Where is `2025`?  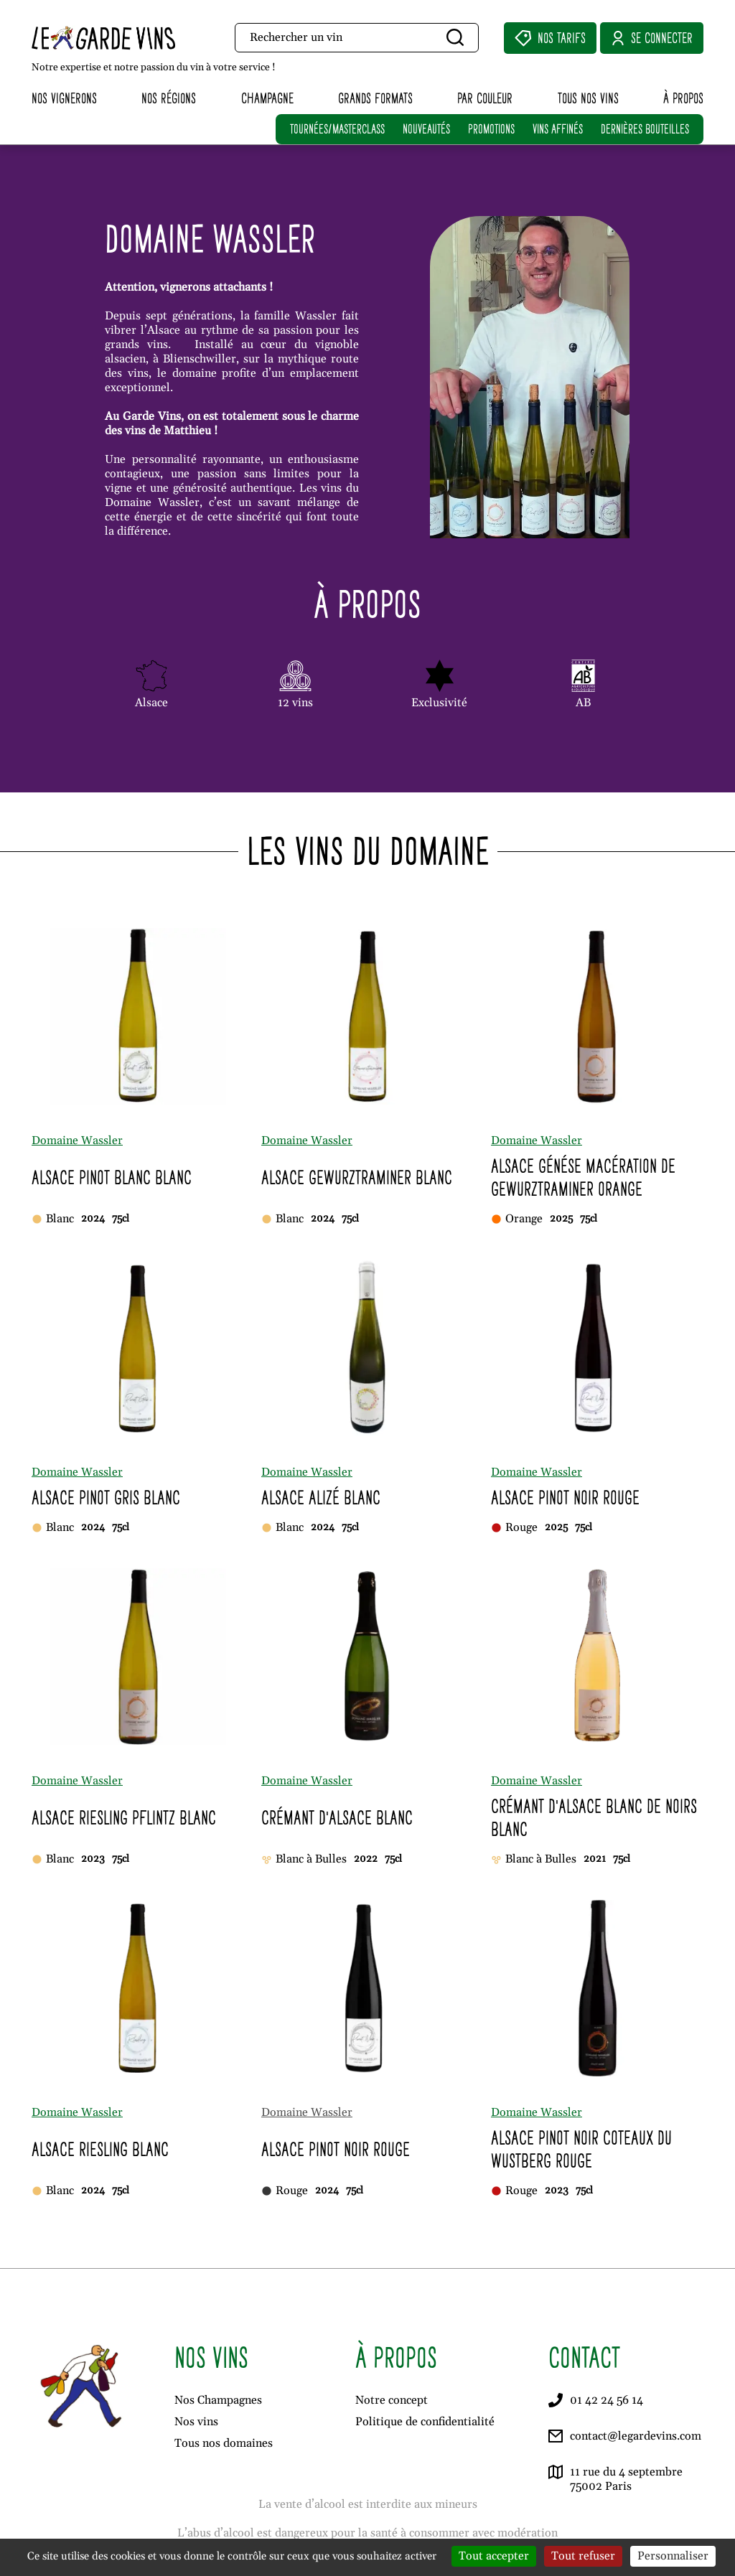
2025 is located at coordinates (561, 1218).